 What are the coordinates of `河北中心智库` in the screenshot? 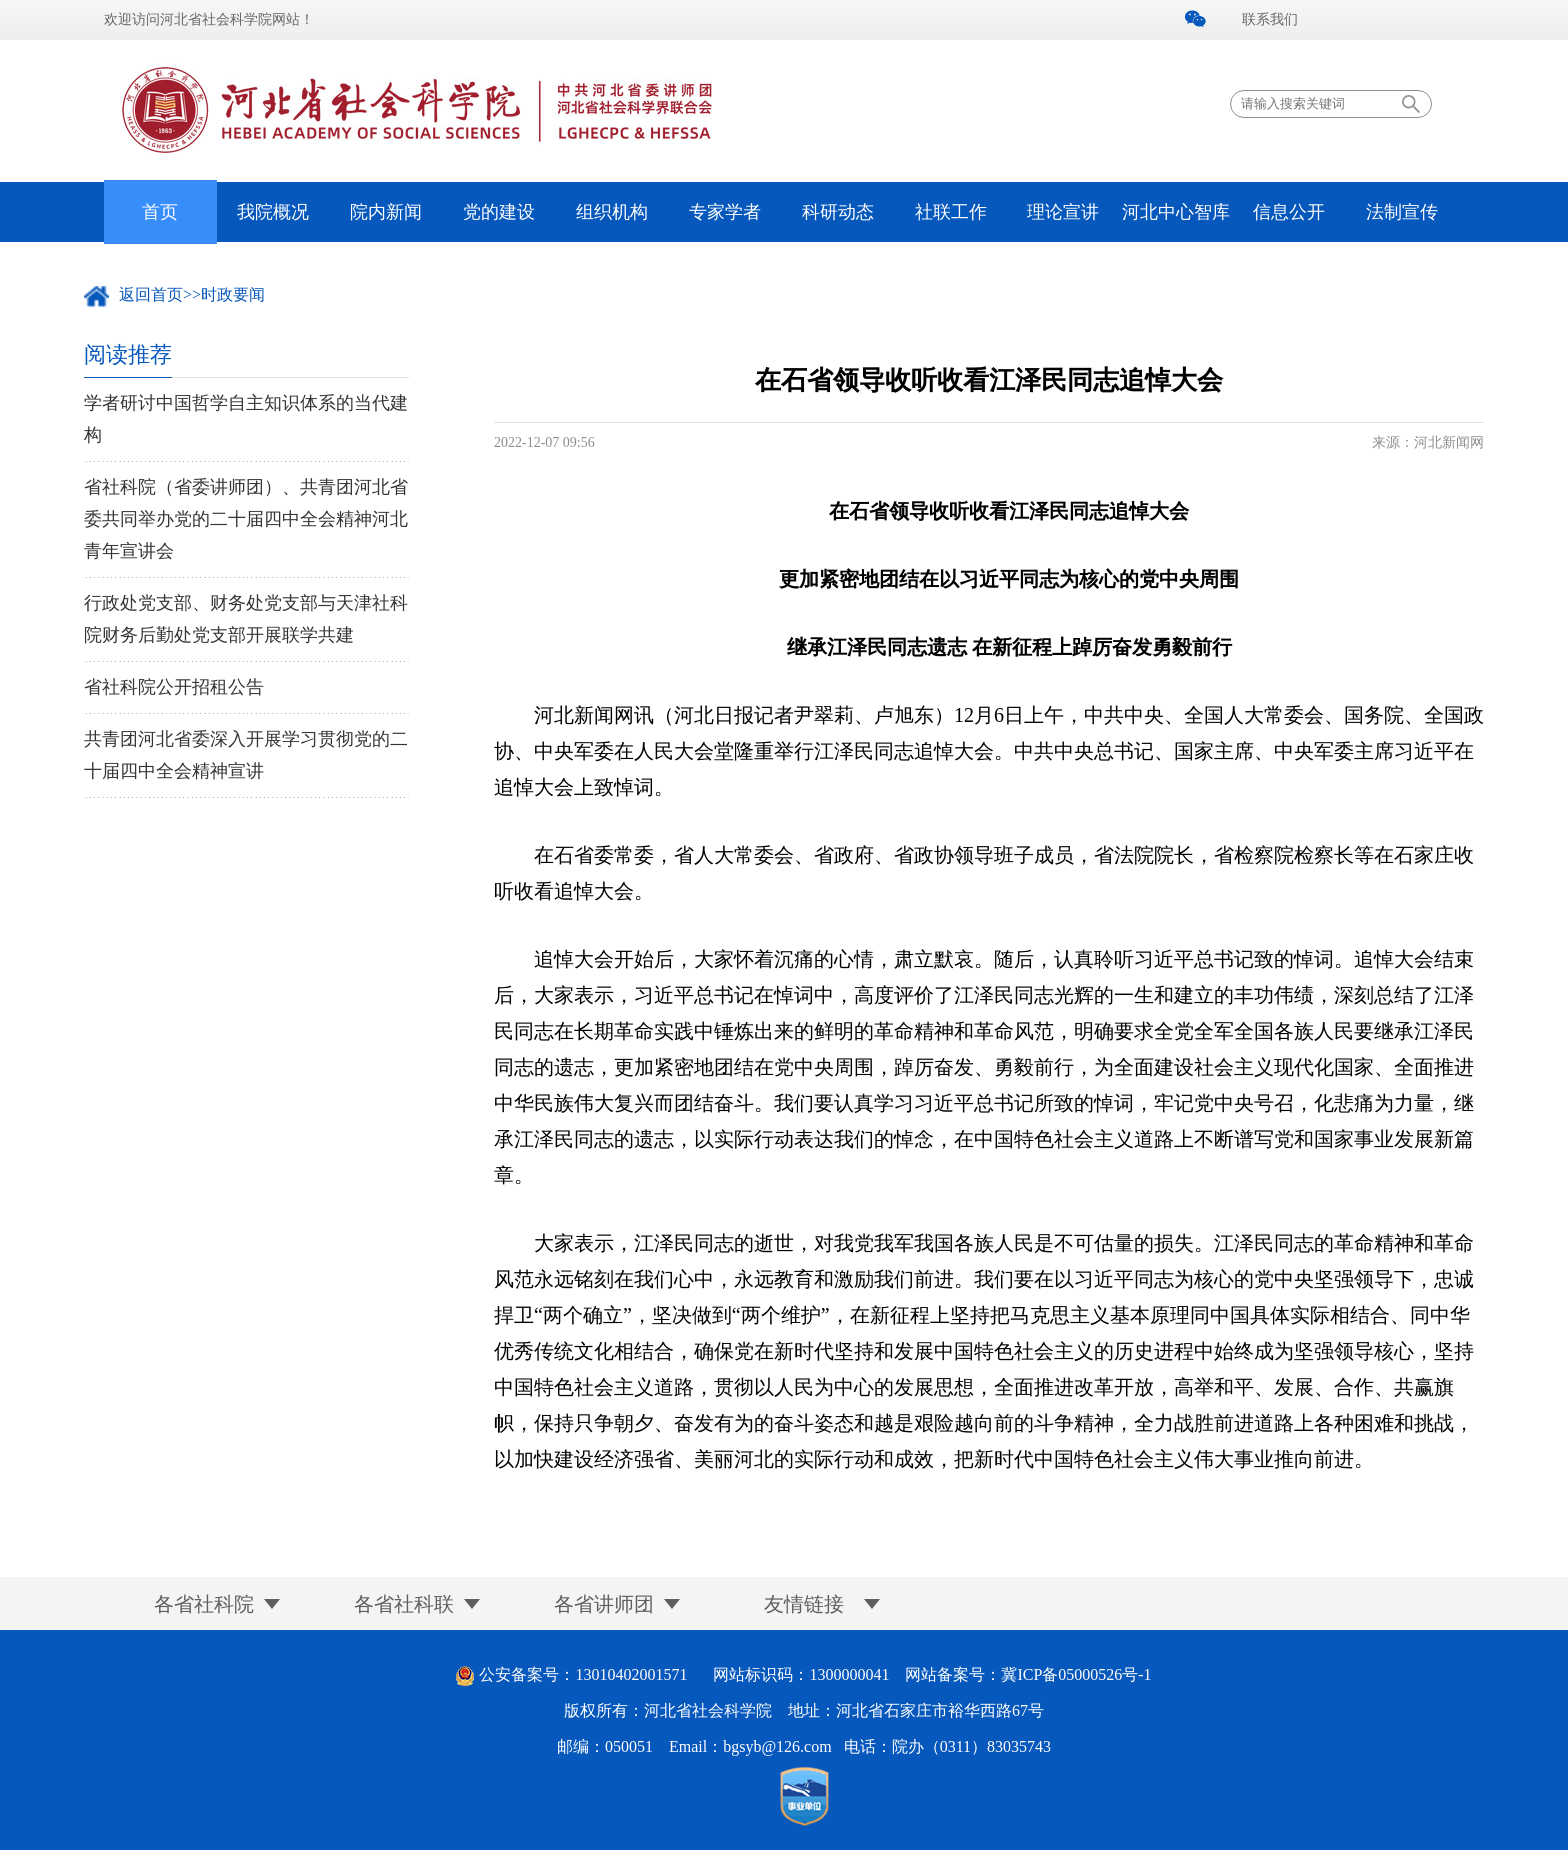 It's located at (1176, 212).